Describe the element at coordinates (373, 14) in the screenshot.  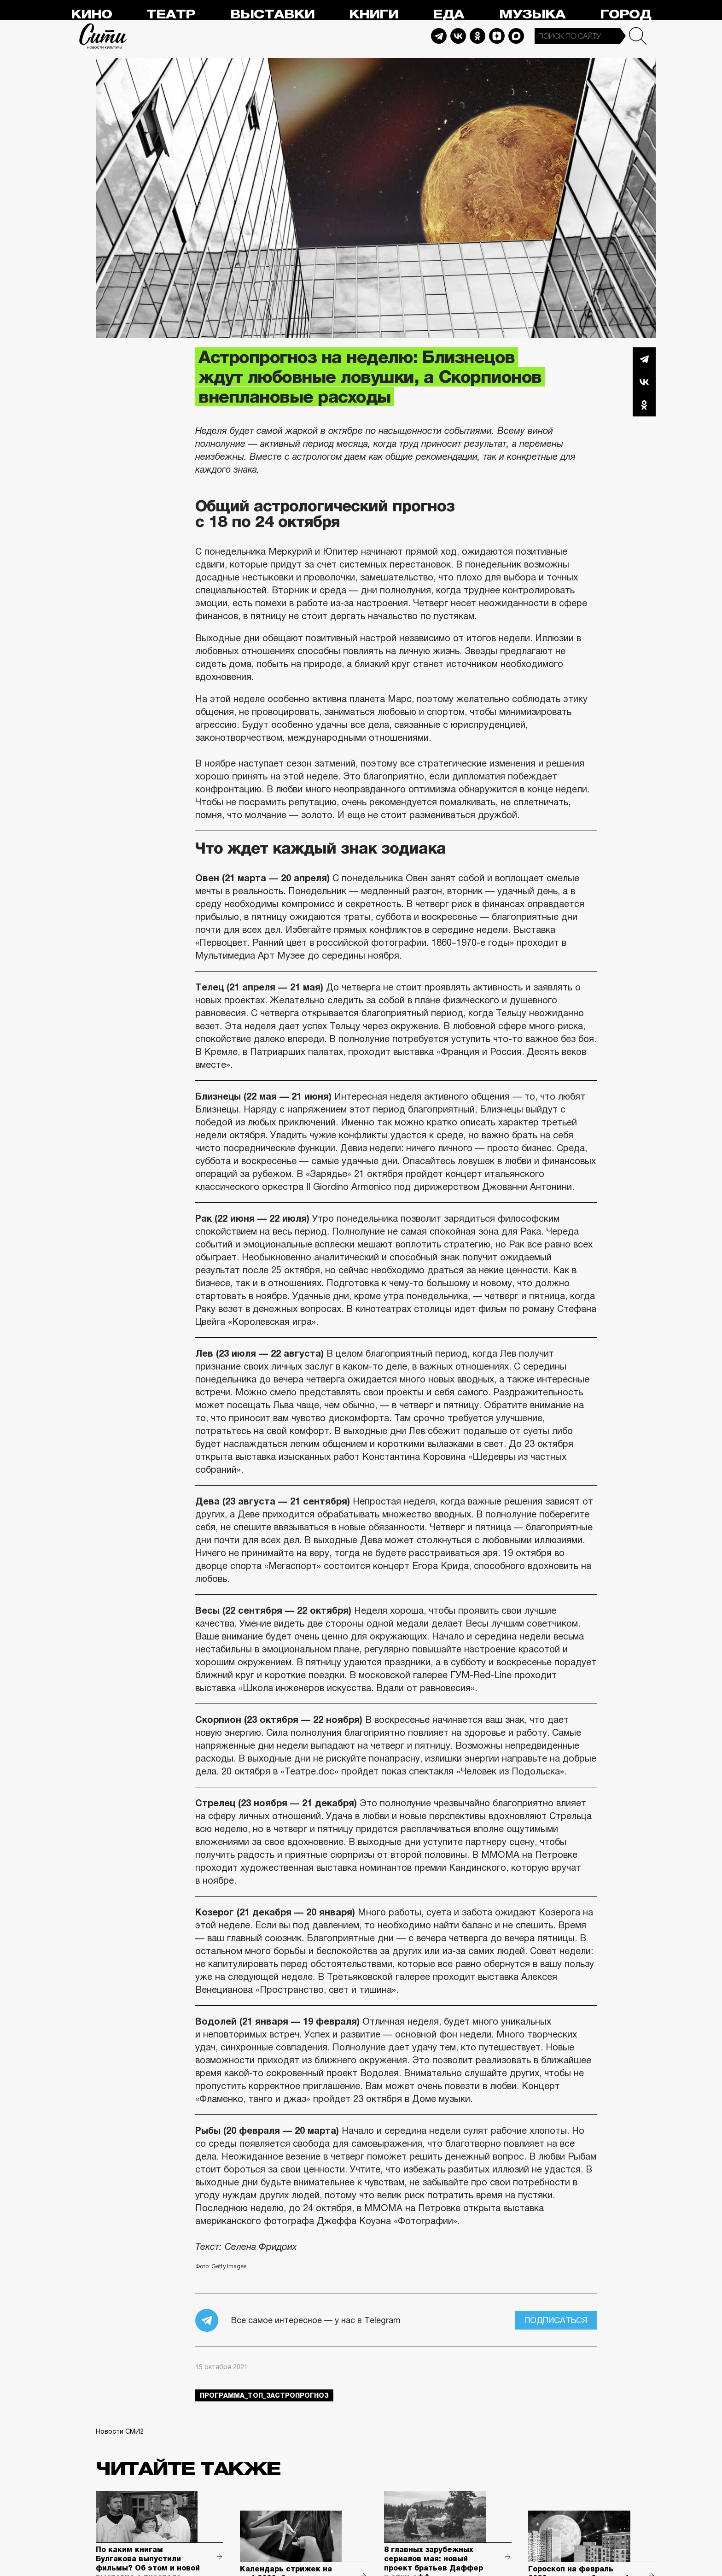
I see `Книги` at that location.